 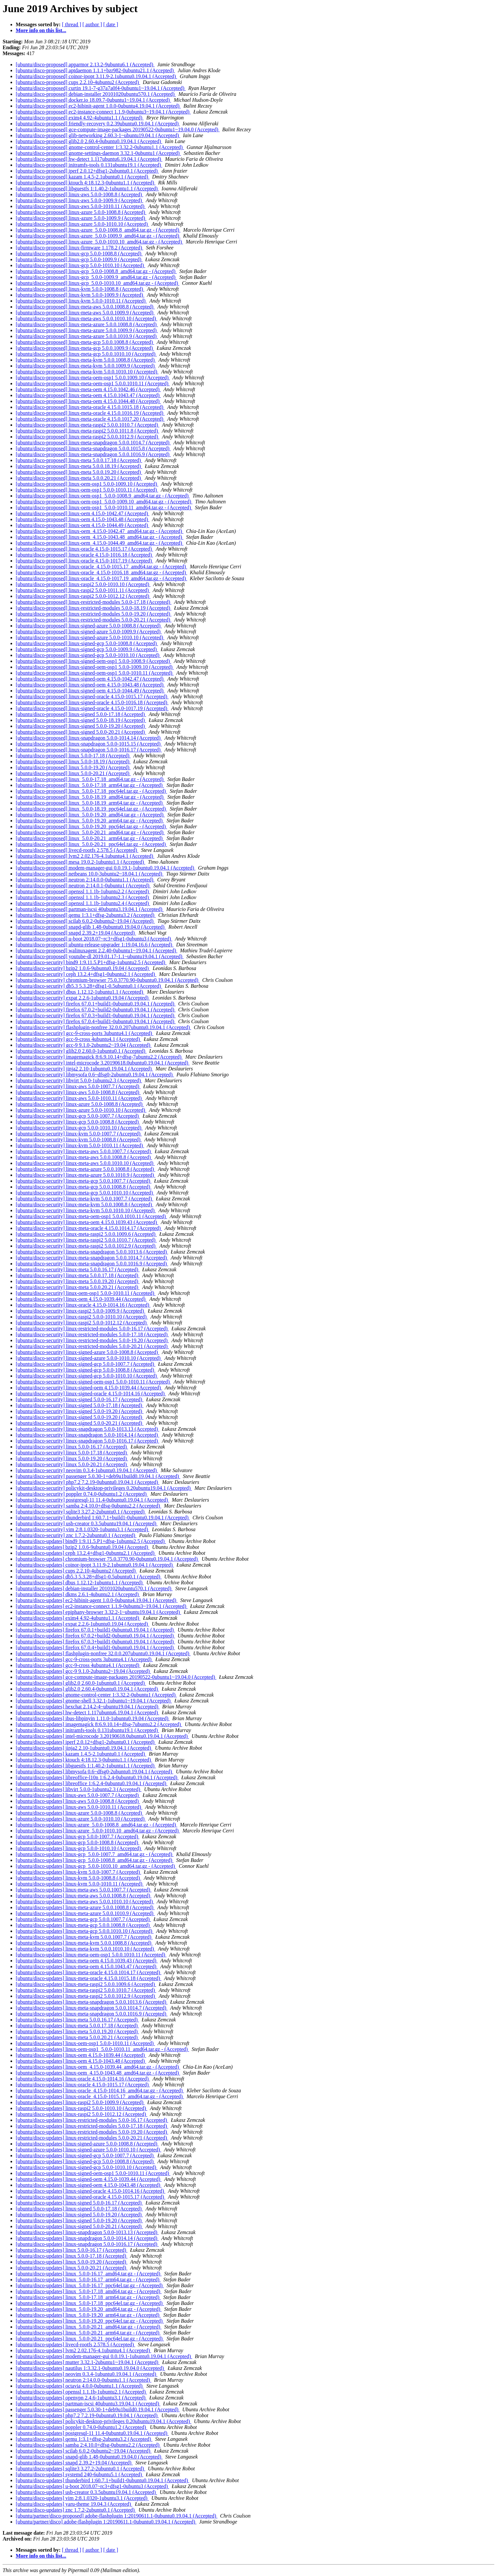 What do you see at coordinates (93, 448) in the screenshot?
I see `[ubuntu/disco-proposed] linux-meta-snapdragon 5.0.0.1015.8 (Accepted)` at bounding box center [93, 448].